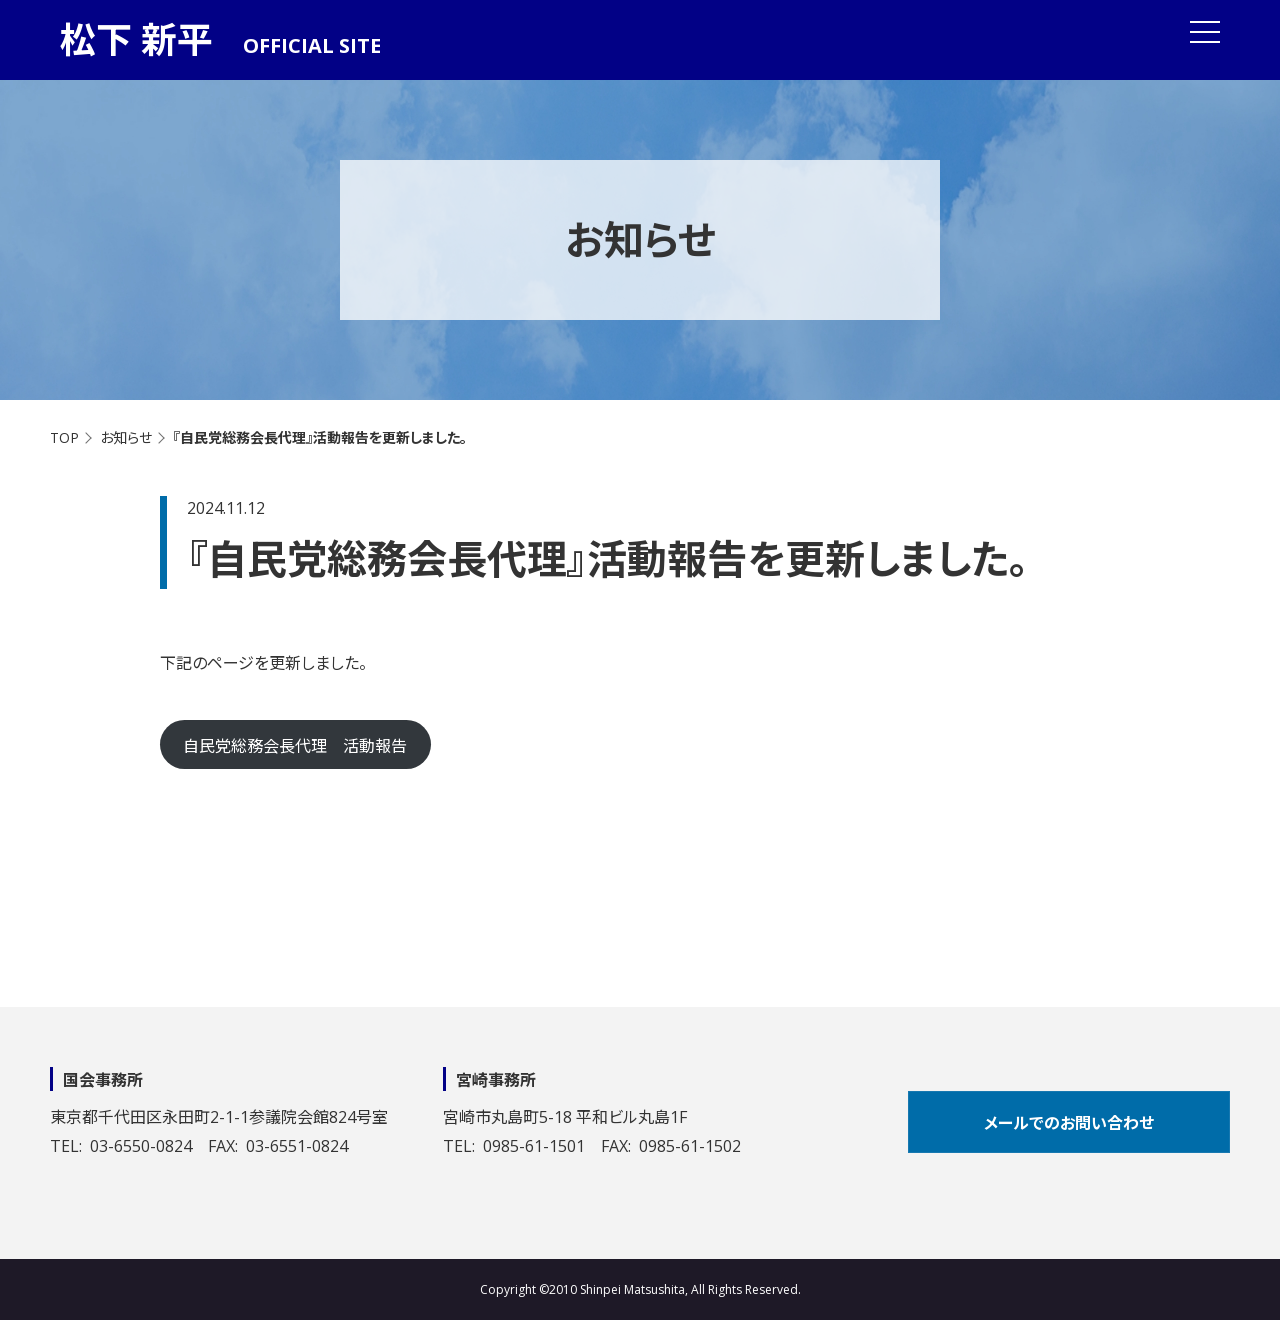 The image size is (1280, 1332). Describe the element at coordinates (126, 437) in the screenshot. I see `お知らせ` at that location.